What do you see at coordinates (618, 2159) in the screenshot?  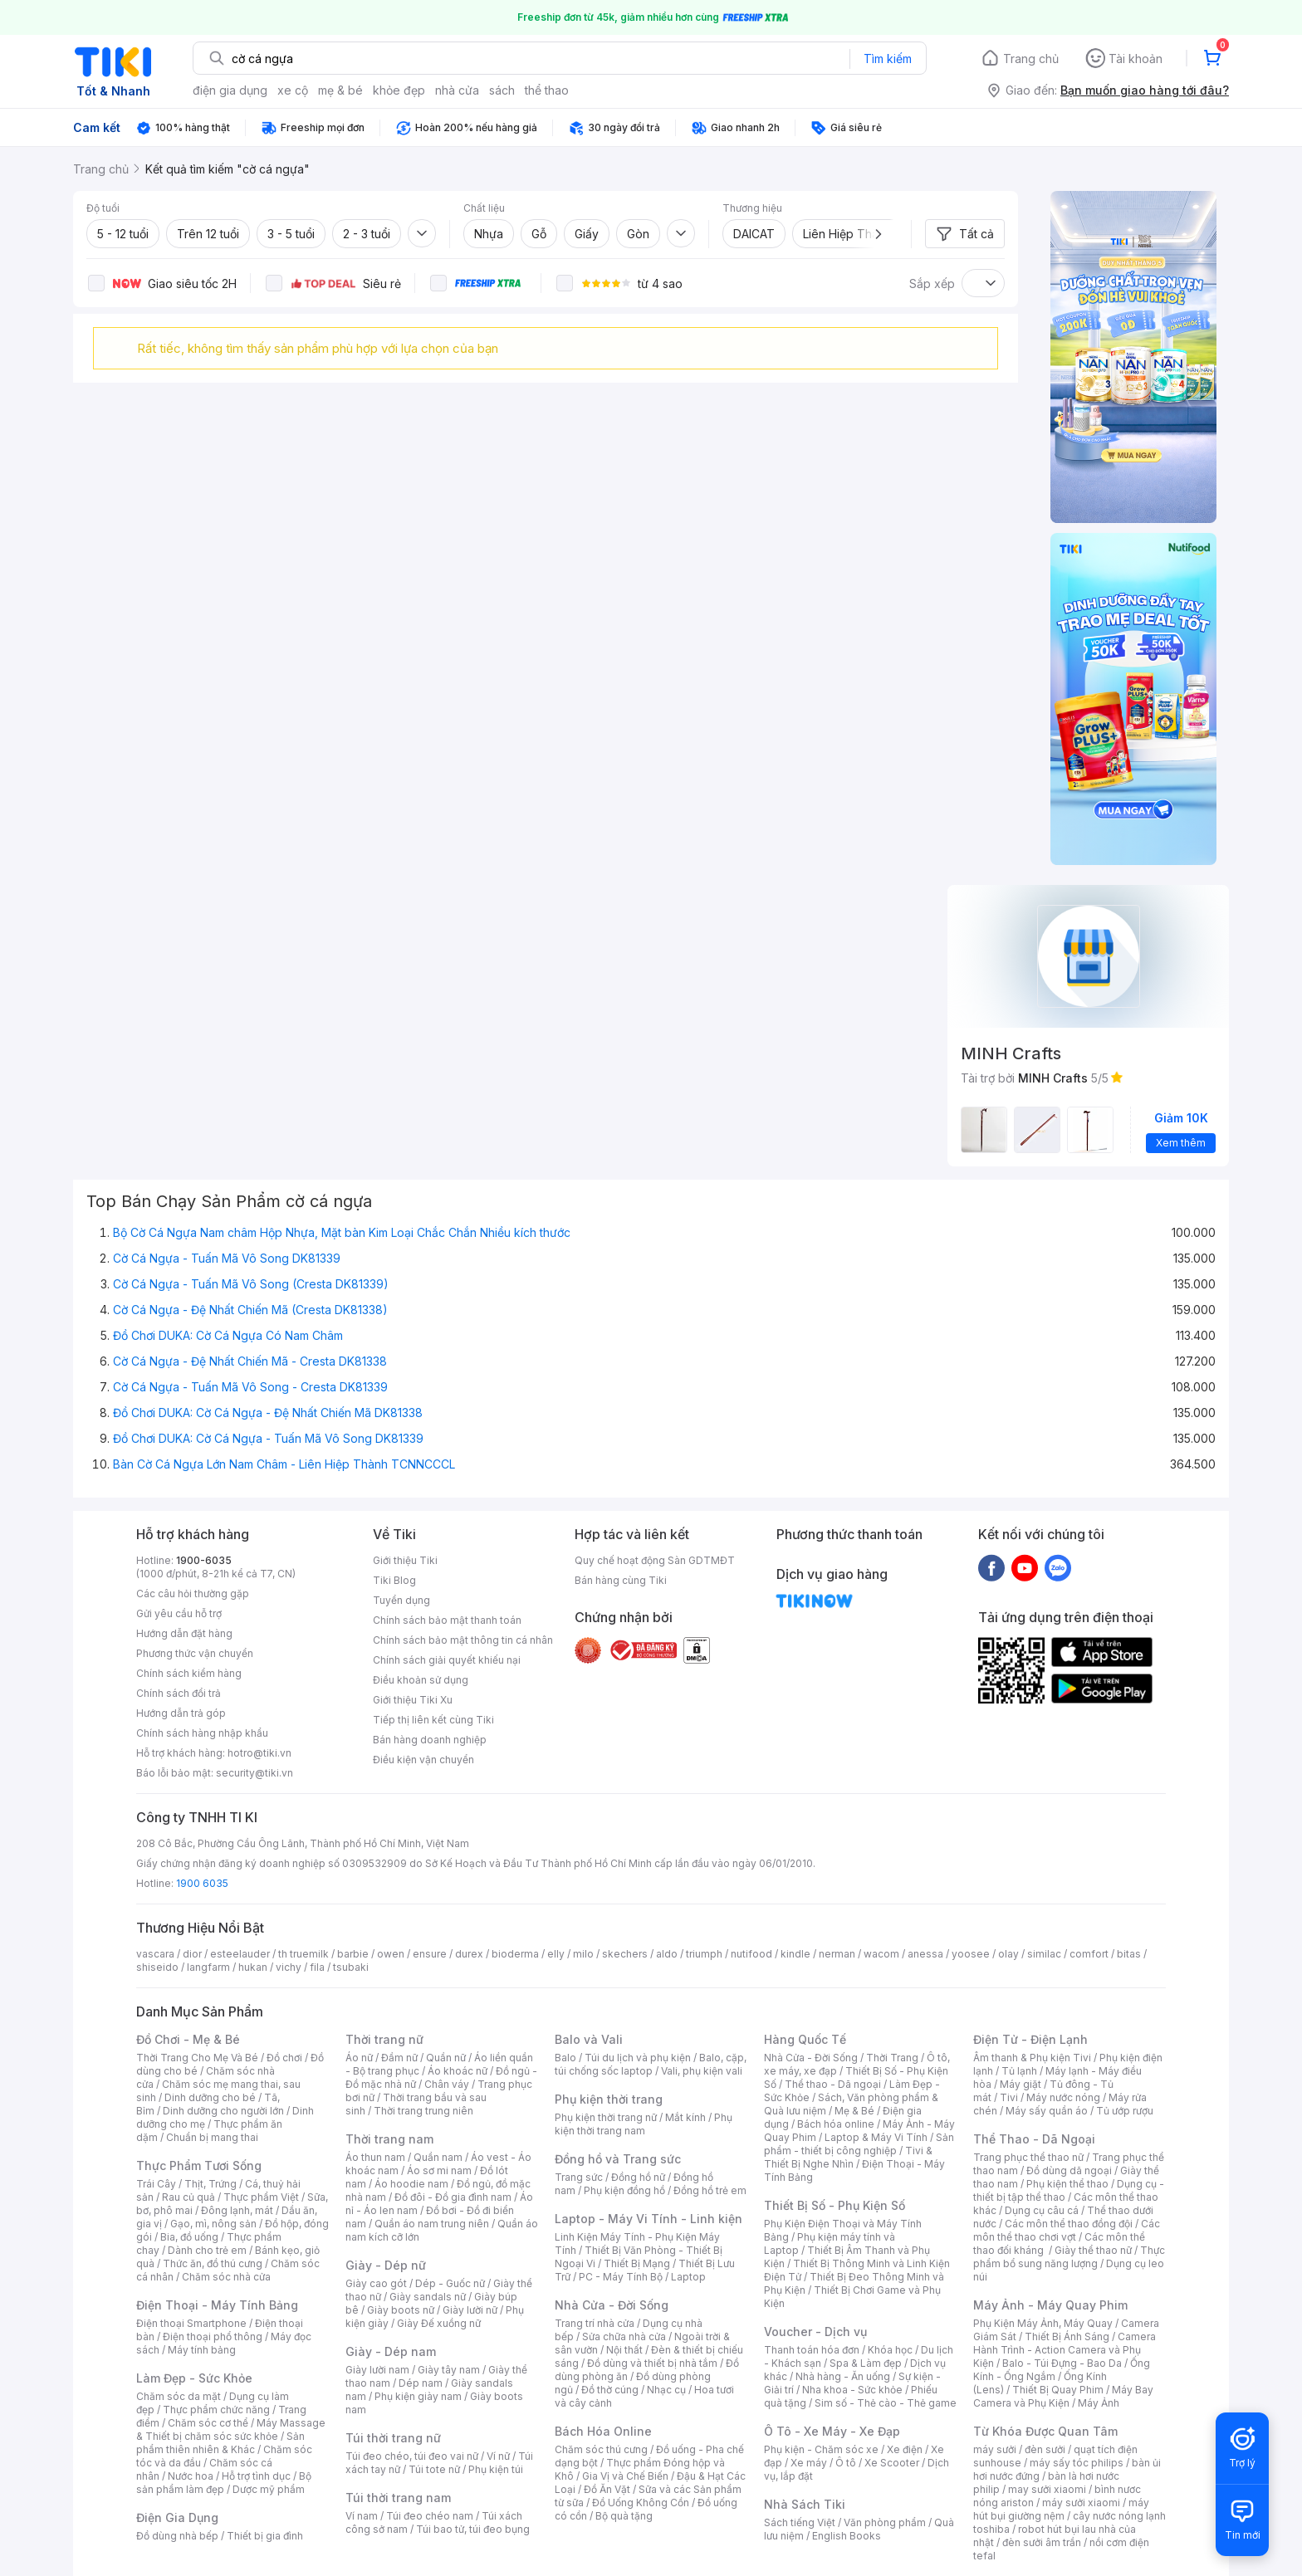 I see `Đồng hồ và Trang sức` at bounding box center [618, 2159].